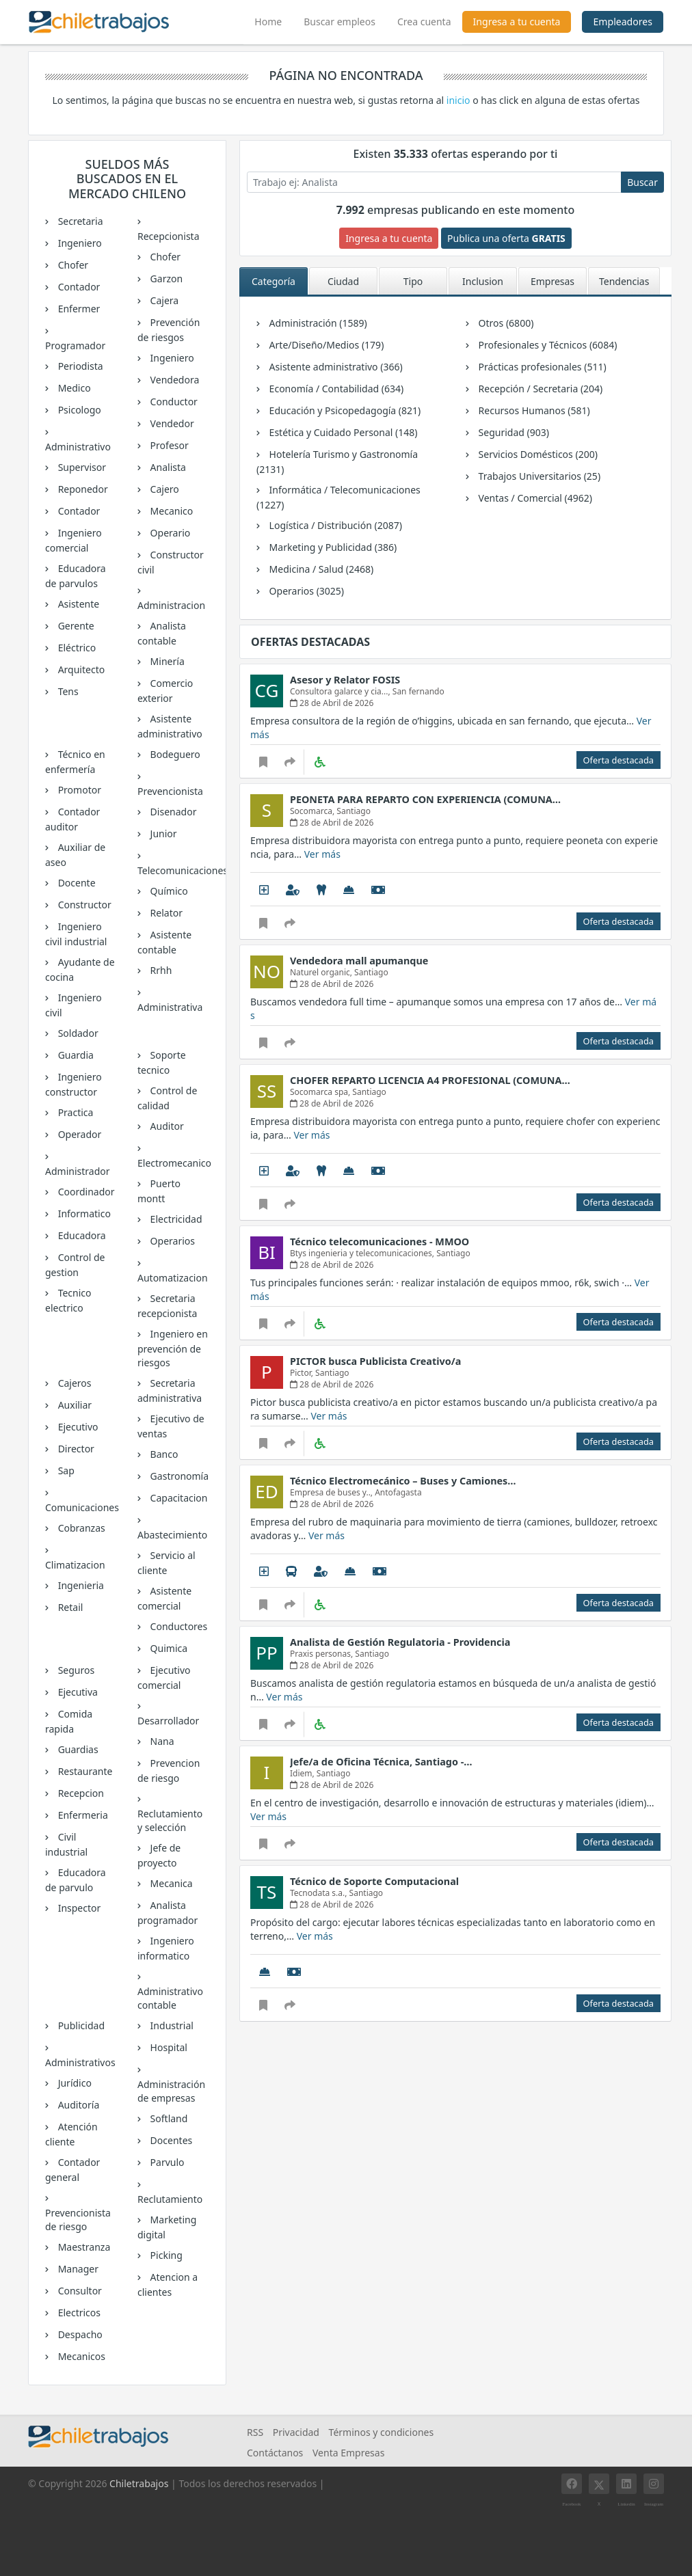  Describe the element at coordinates (165, 691) in the screenshot. I see `Comercio exterior` at that location.